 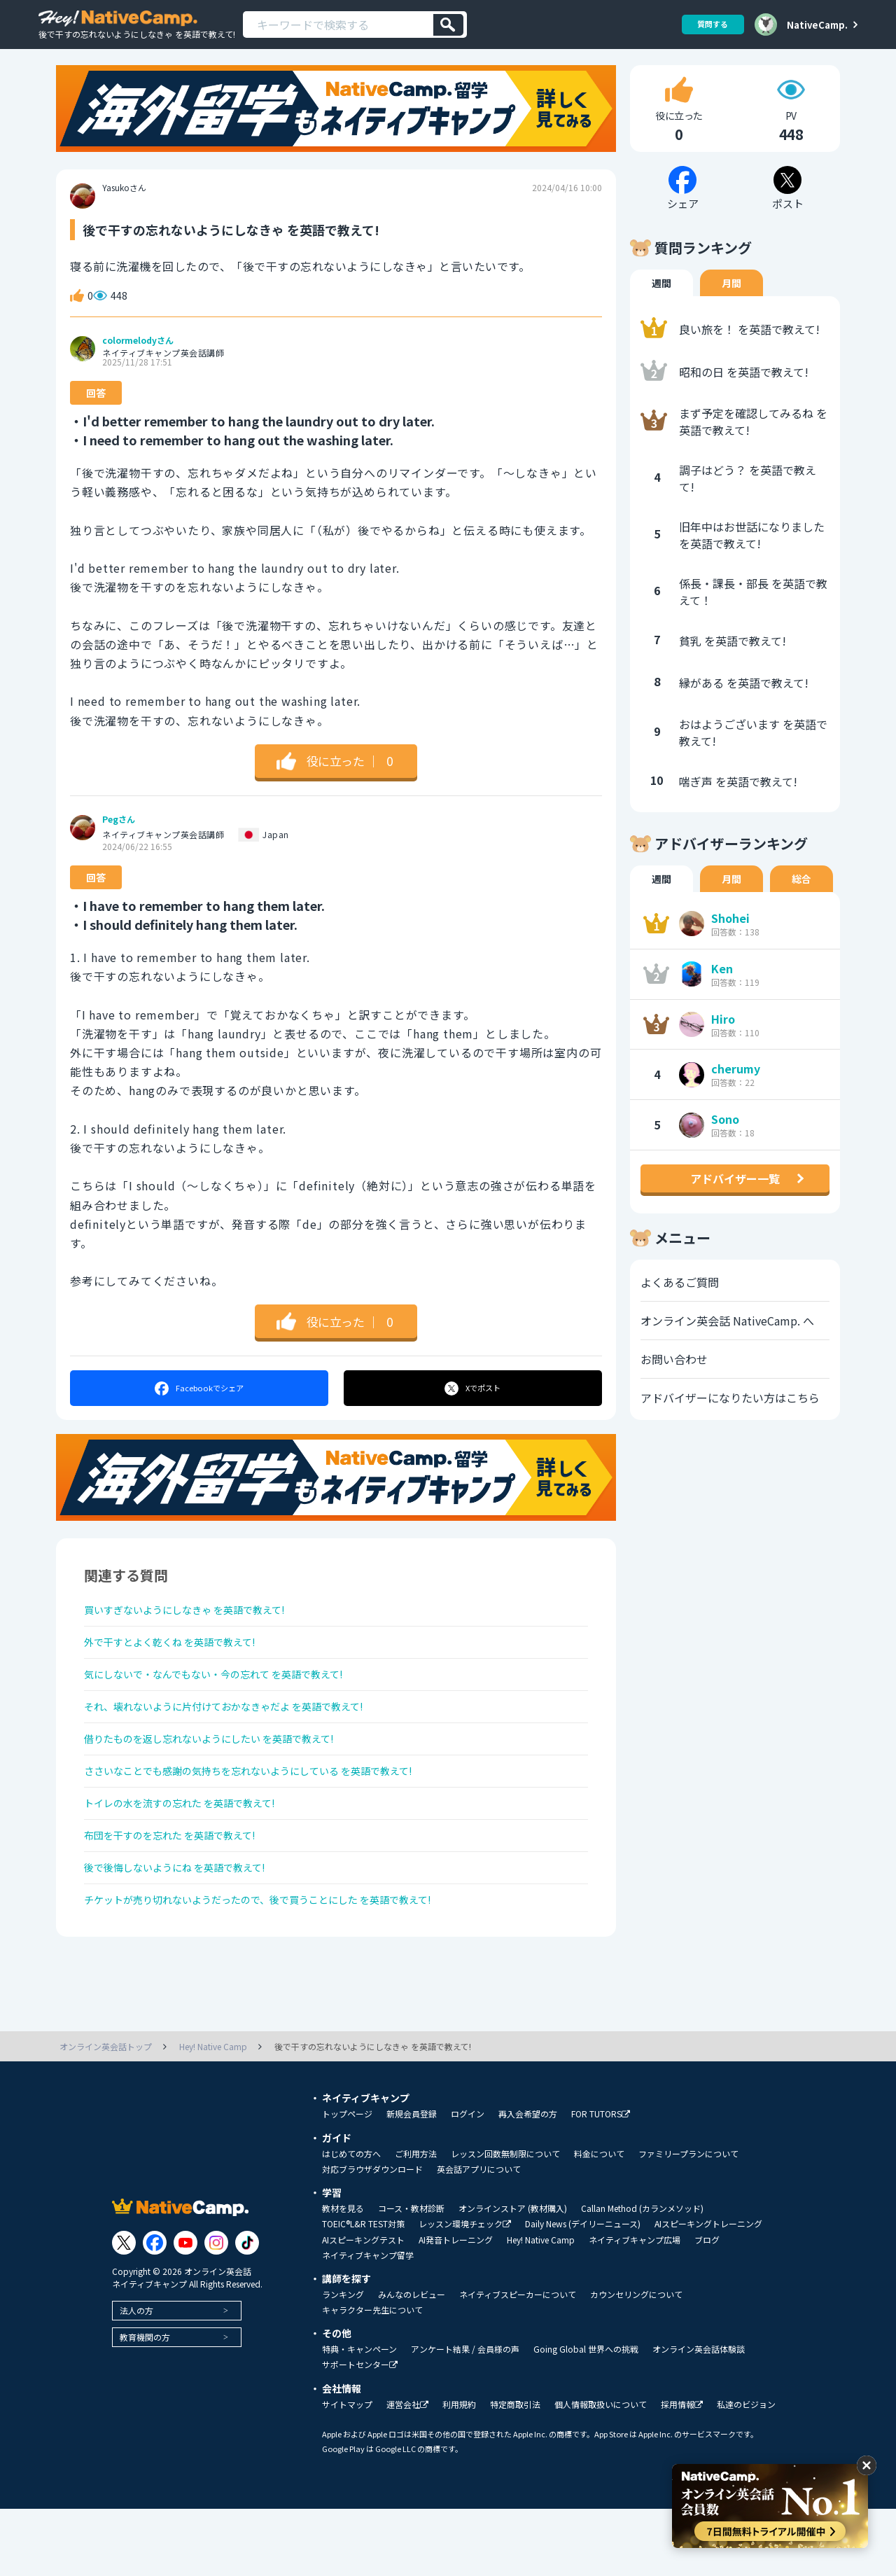 I want to click on トイレの水を流すの忘れた を英語で教えて!, so click(x=193, y=1853).